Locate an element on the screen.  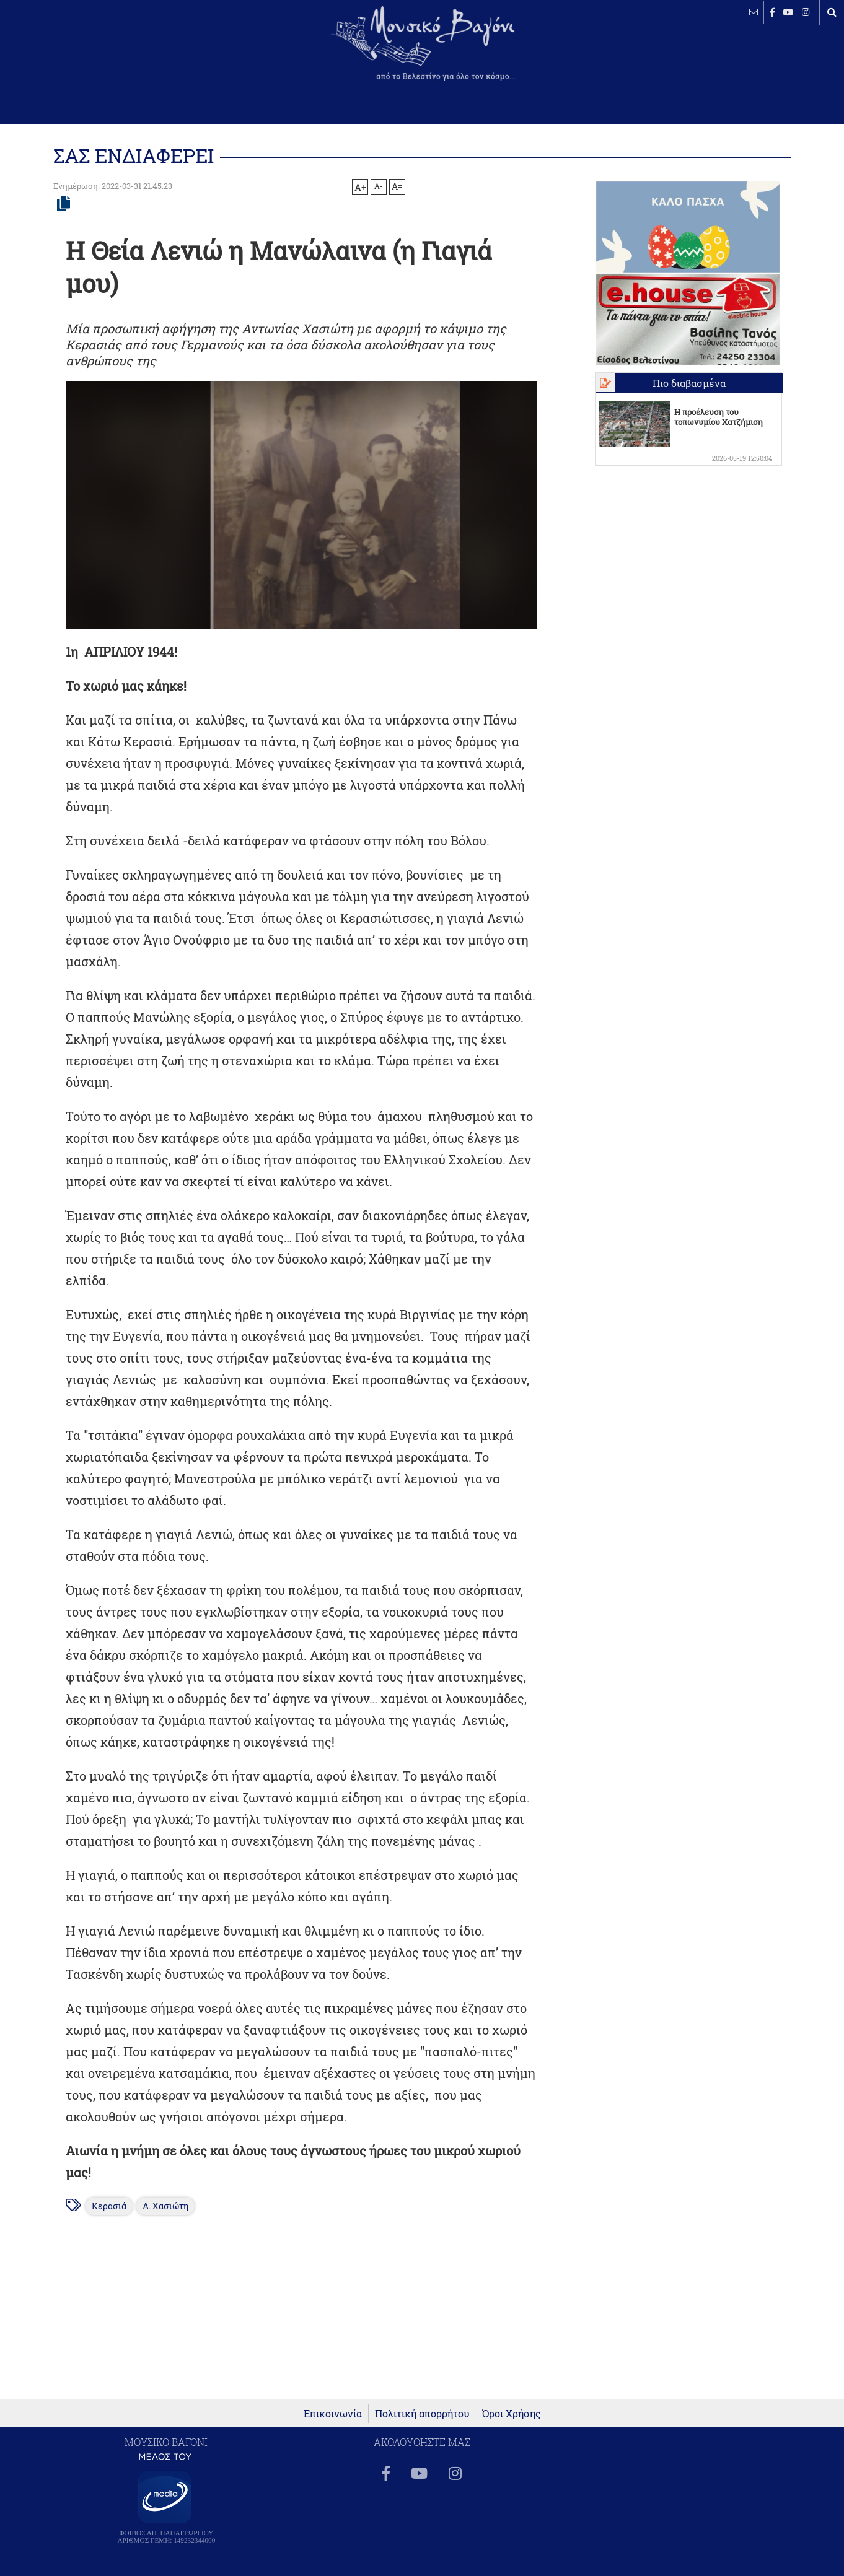
A+ is located at coordinates (360, 187).